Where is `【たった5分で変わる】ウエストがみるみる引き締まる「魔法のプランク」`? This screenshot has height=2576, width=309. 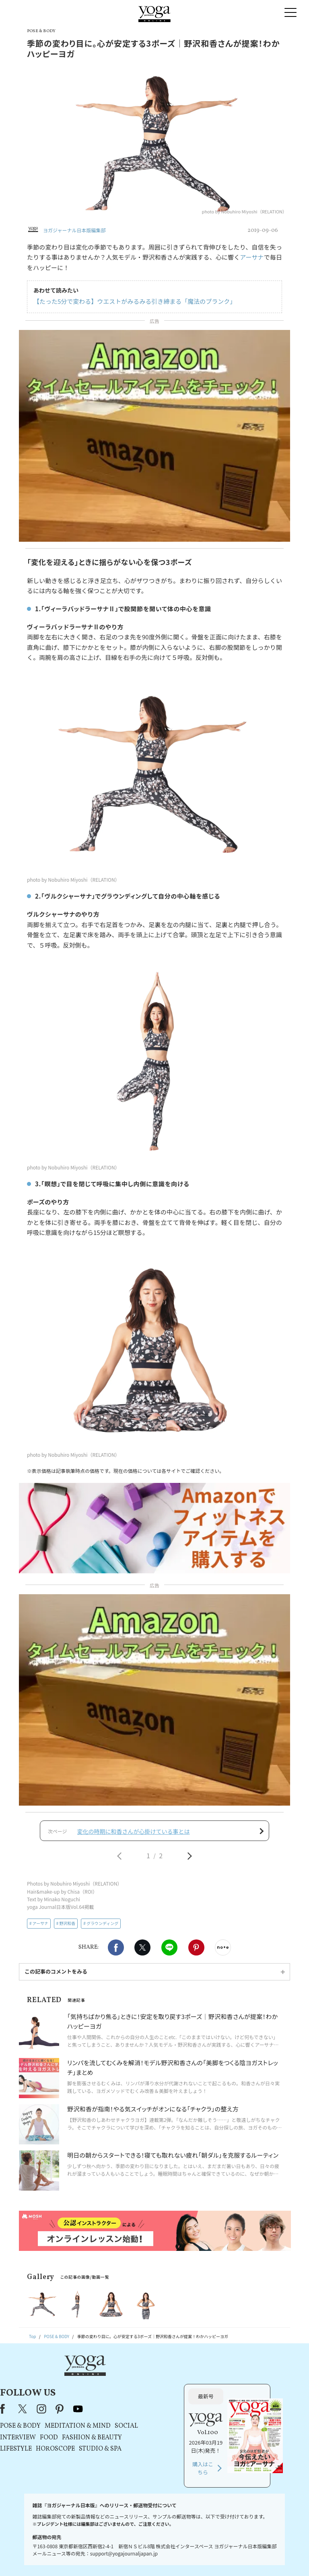
【たった5分で変わる】ウエストがみるみる引き締まる「魔法のプランク」 is located at coordinates (134, 301).